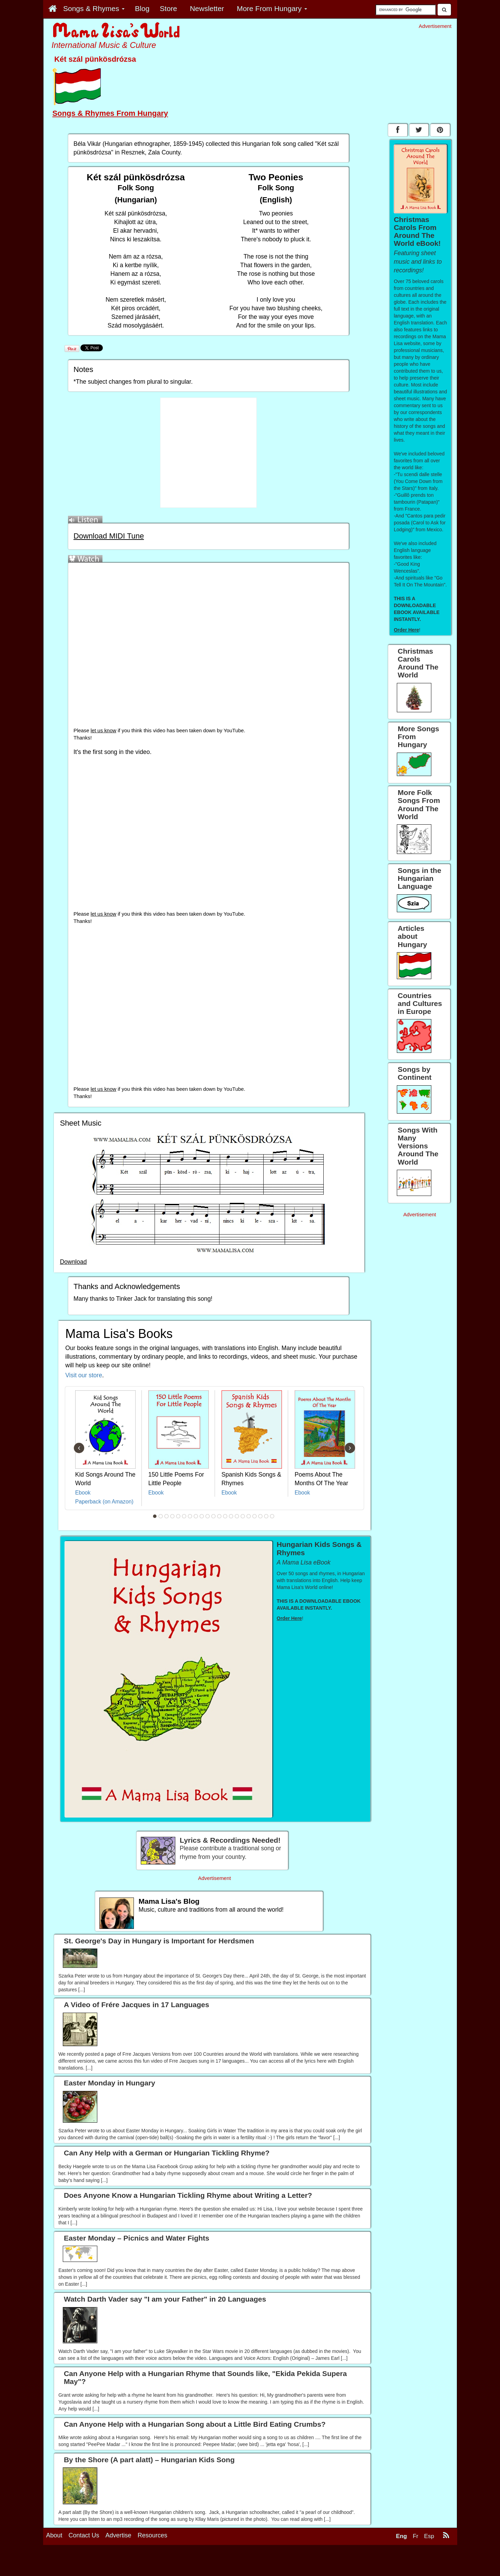  What do you see at coordinates (54, 2535) in the screenshot?
I see `About` at bounding box center [54, 2535].